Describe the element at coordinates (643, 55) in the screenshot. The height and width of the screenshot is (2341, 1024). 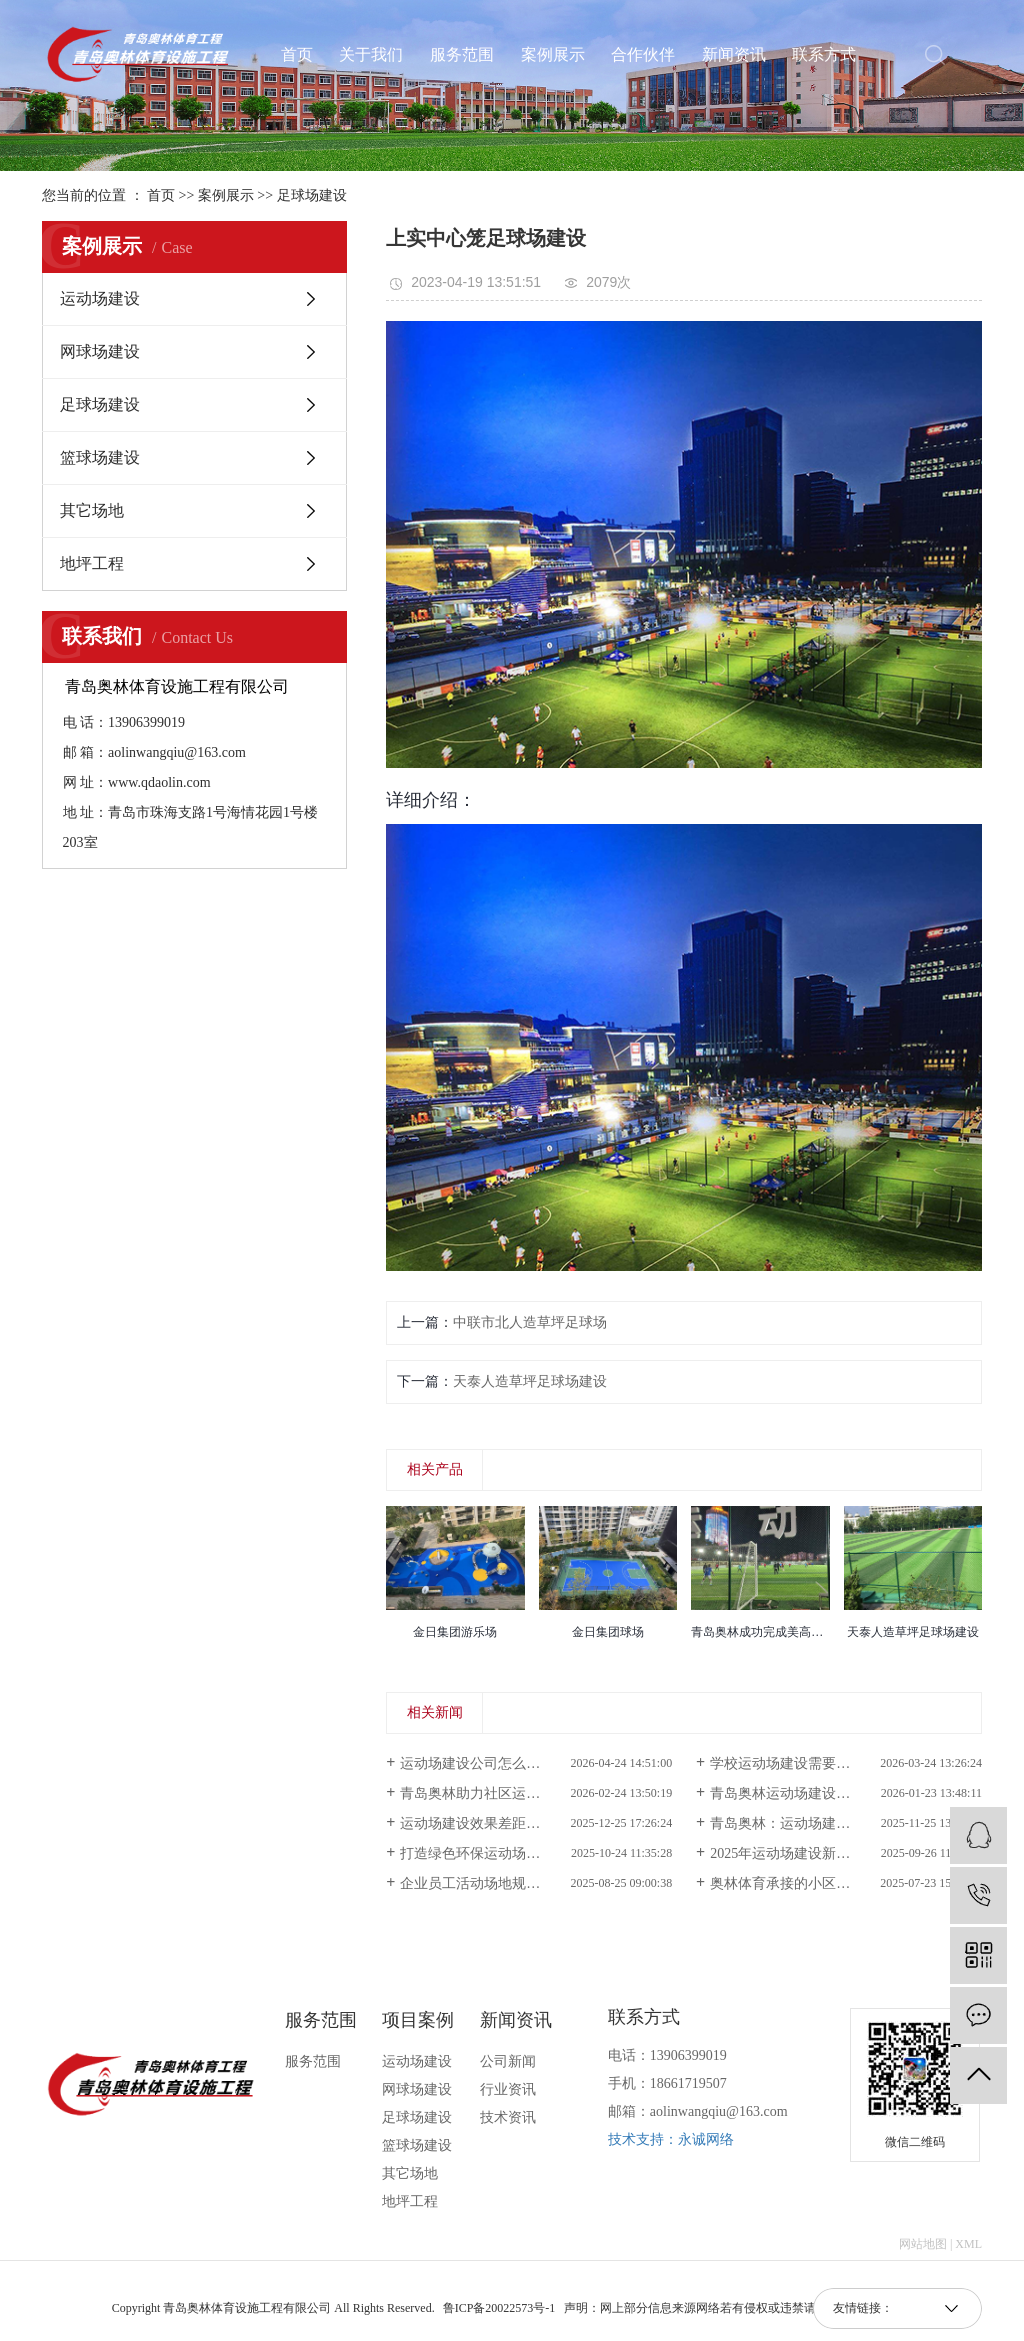
I see `合作伙伴` at that location.